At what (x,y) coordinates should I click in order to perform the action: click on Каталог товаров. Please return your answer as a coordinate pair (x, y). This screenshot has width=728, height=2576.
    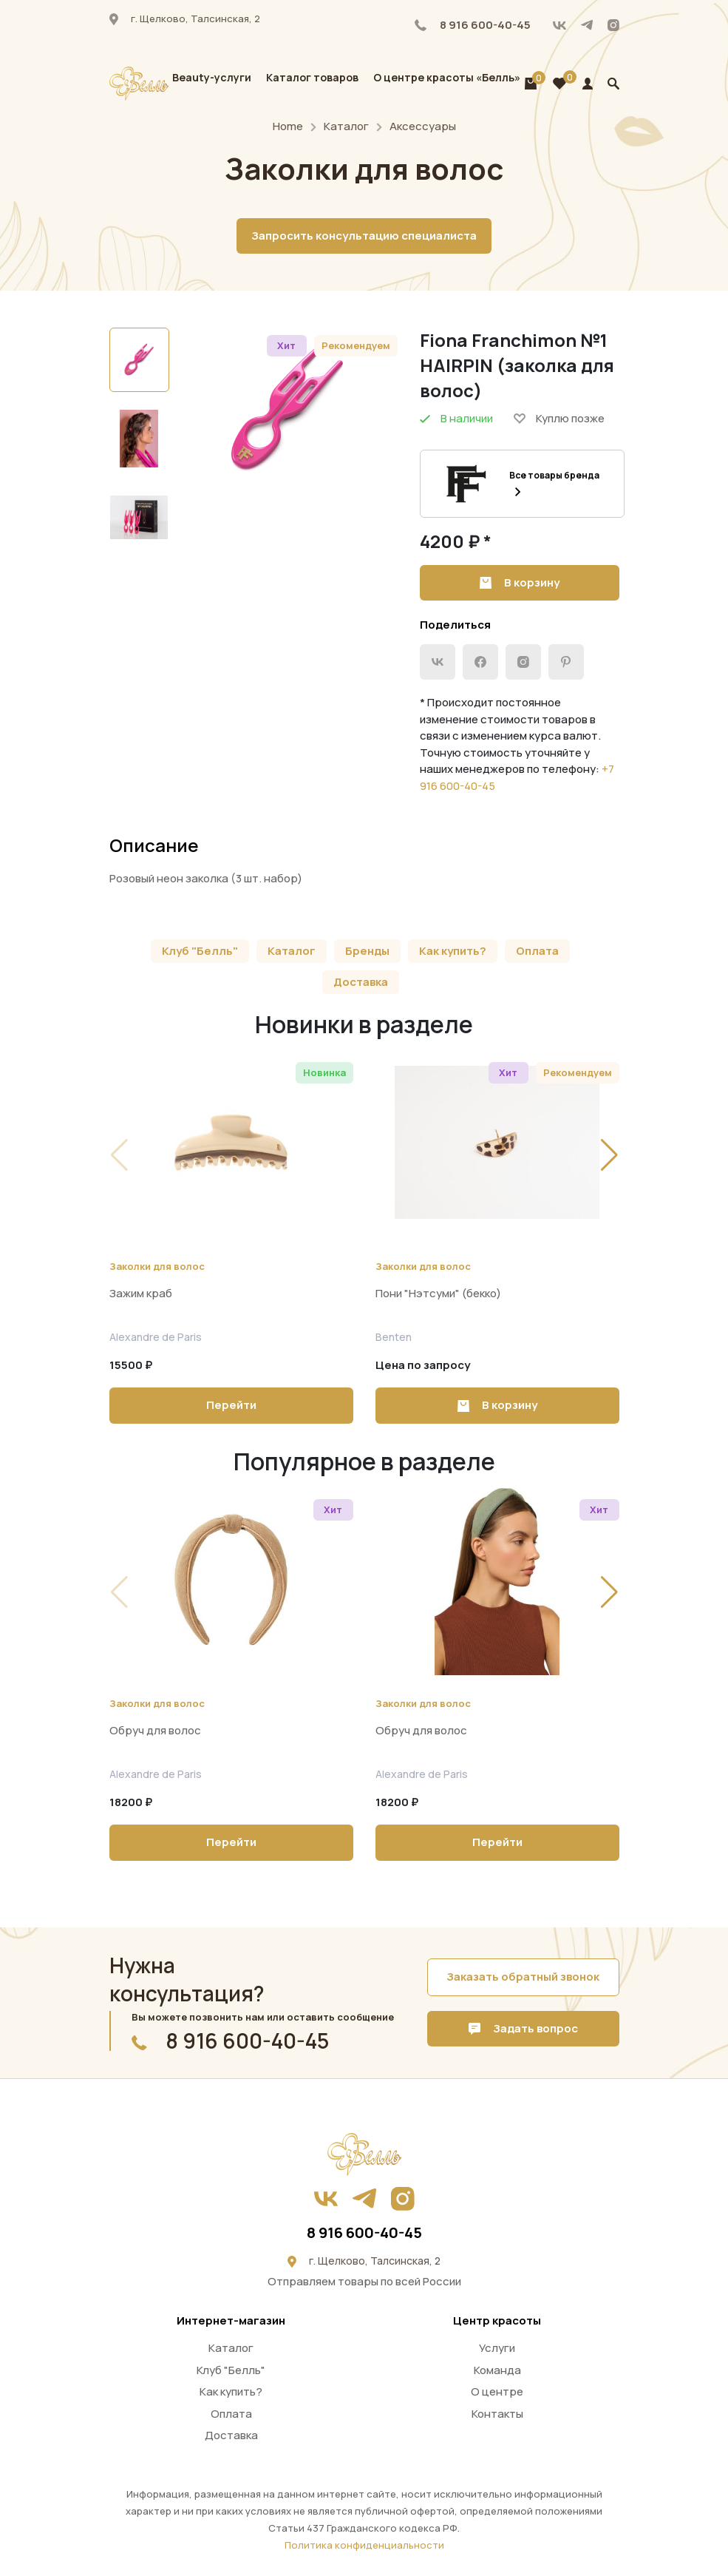
    Looking at the image, I should click on (312, 77).